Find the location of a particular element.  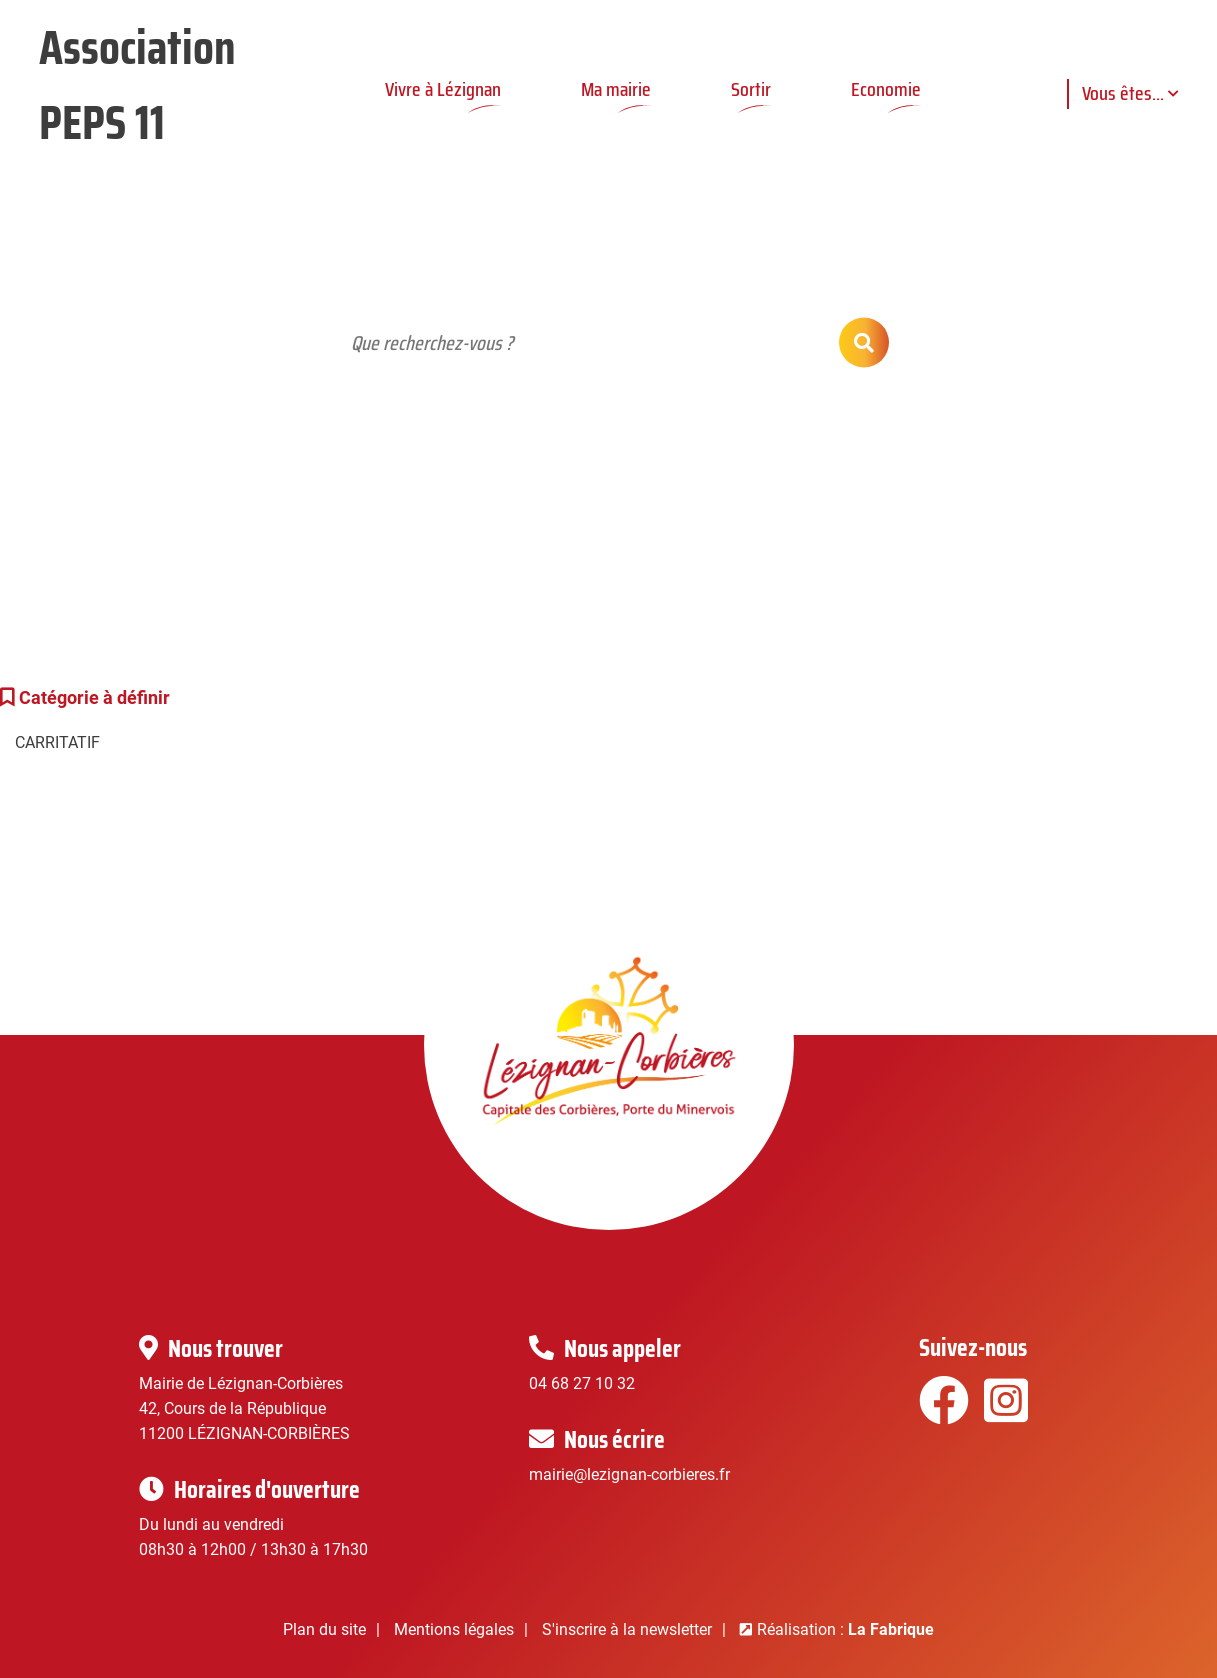

Plan du site is located at coordinates (324, 1629).